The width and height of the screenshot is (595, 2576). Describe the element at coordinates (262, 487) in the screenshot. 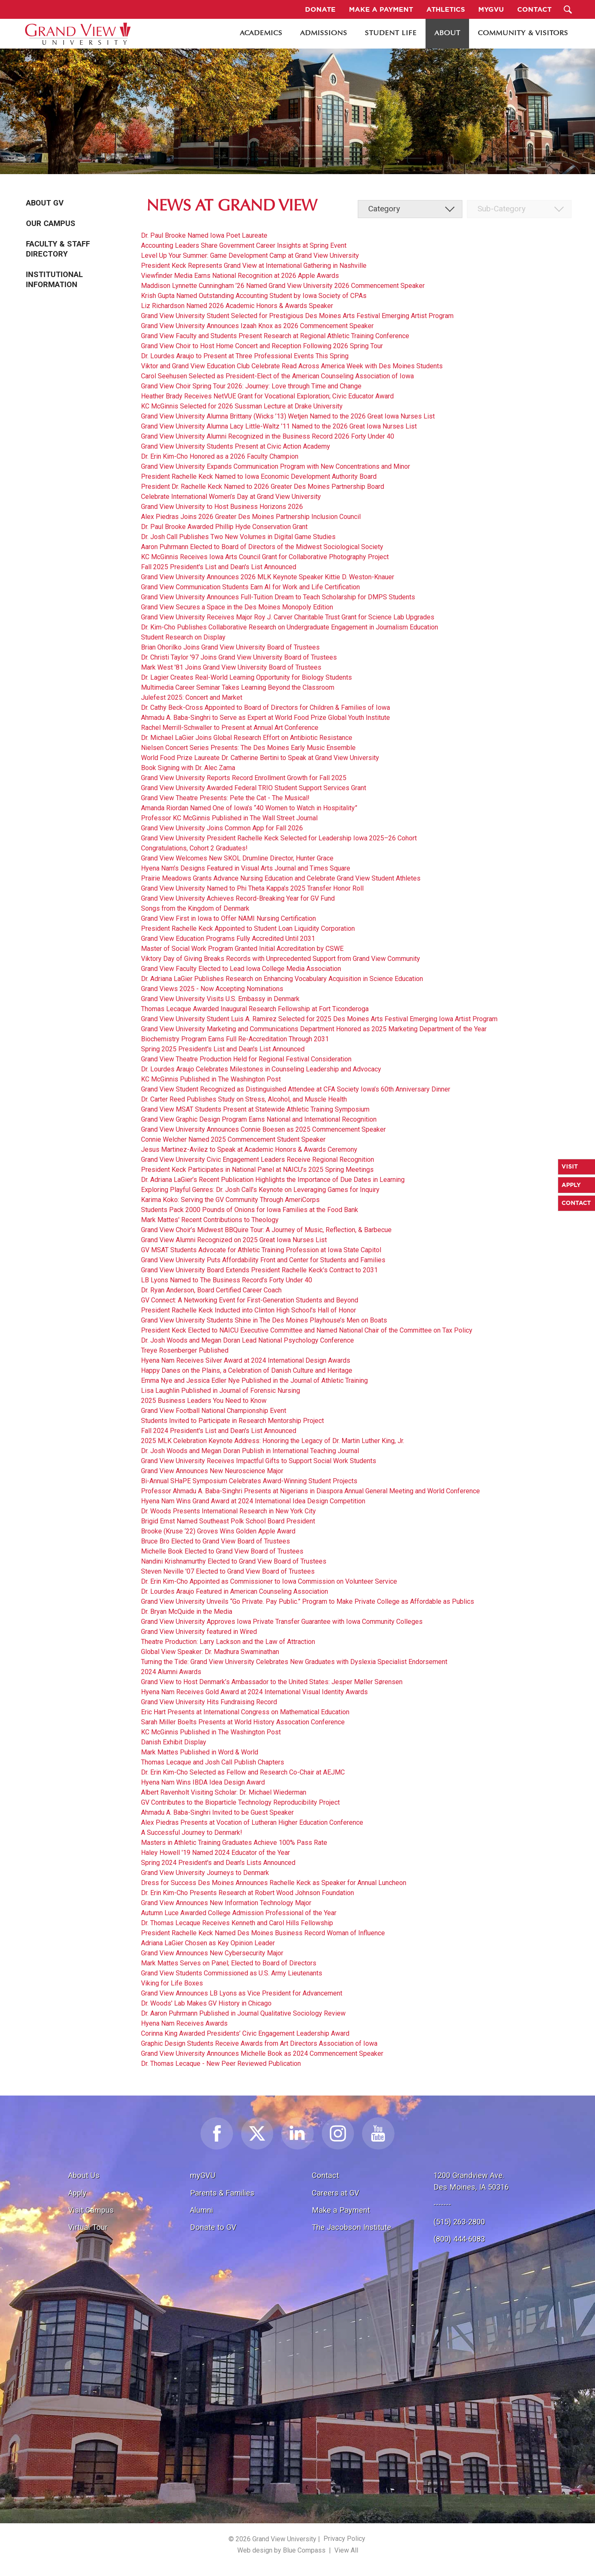

I see `President Dr. Rachelle Keck Named to 2026 Greater Des Moines Partnership Board` at that location.